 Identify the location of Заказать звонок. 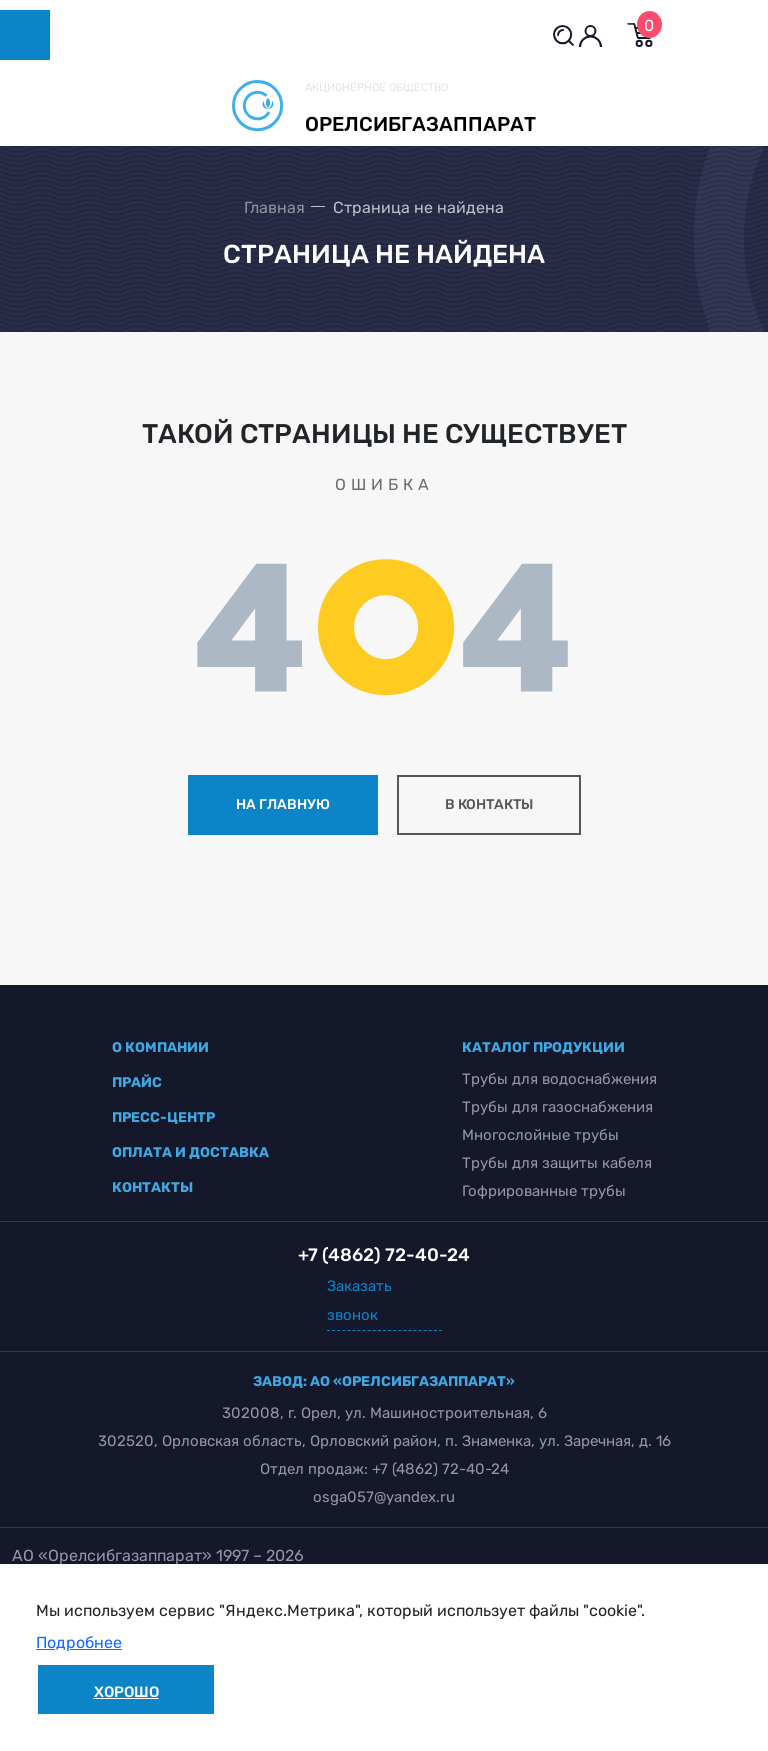
(359, 1300).